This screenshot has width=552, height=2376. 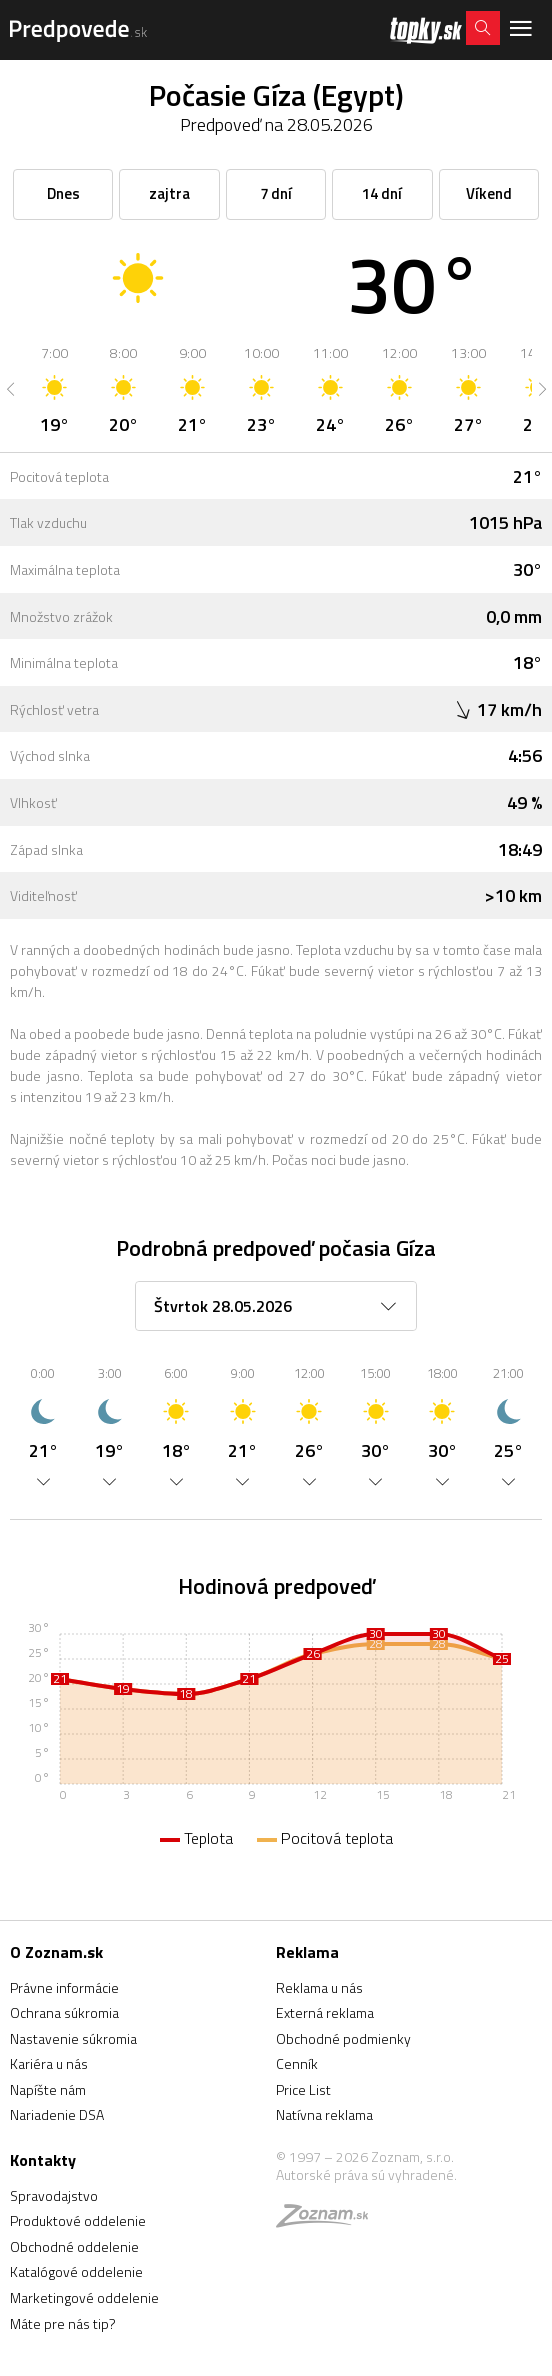 I want to click on Cenník, so click(x=297, y=2063).